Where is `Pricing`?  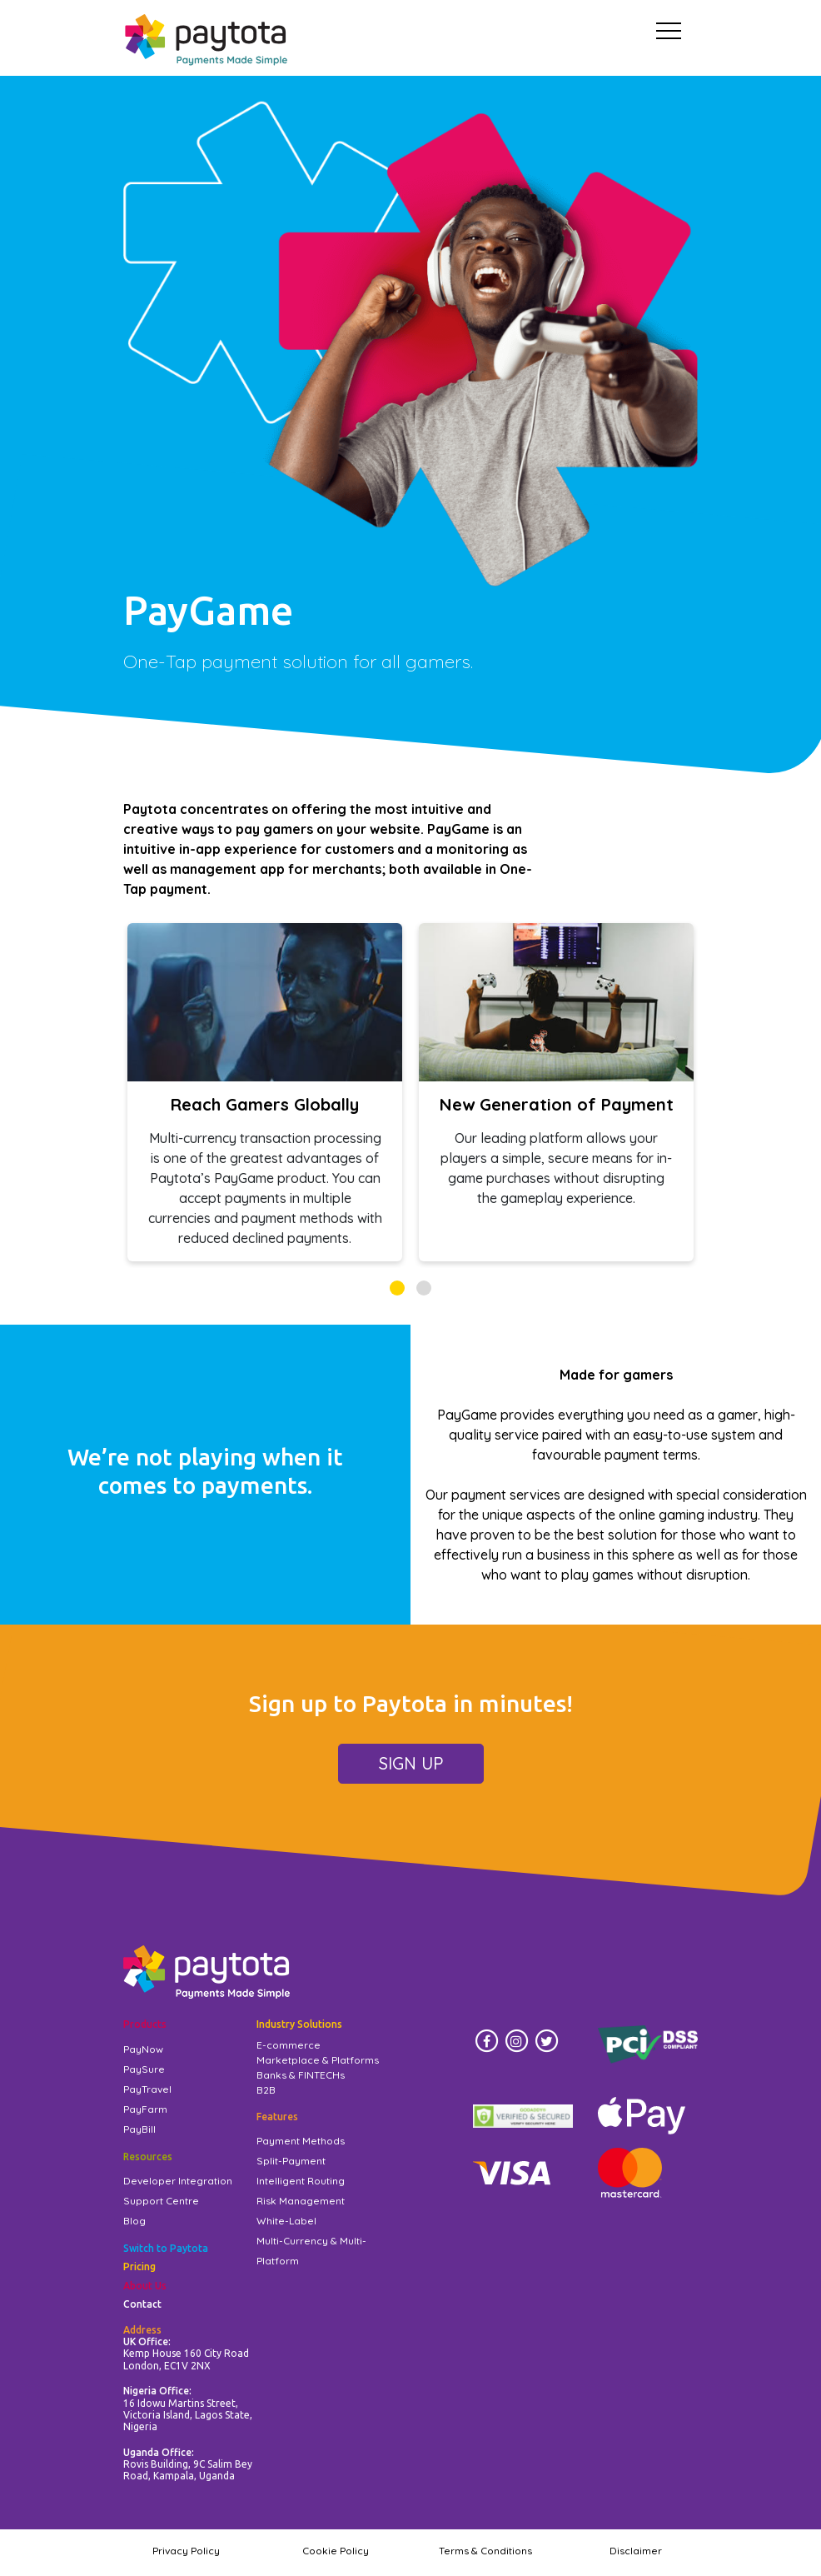 Pricing is located at coordinates (139, 2266).